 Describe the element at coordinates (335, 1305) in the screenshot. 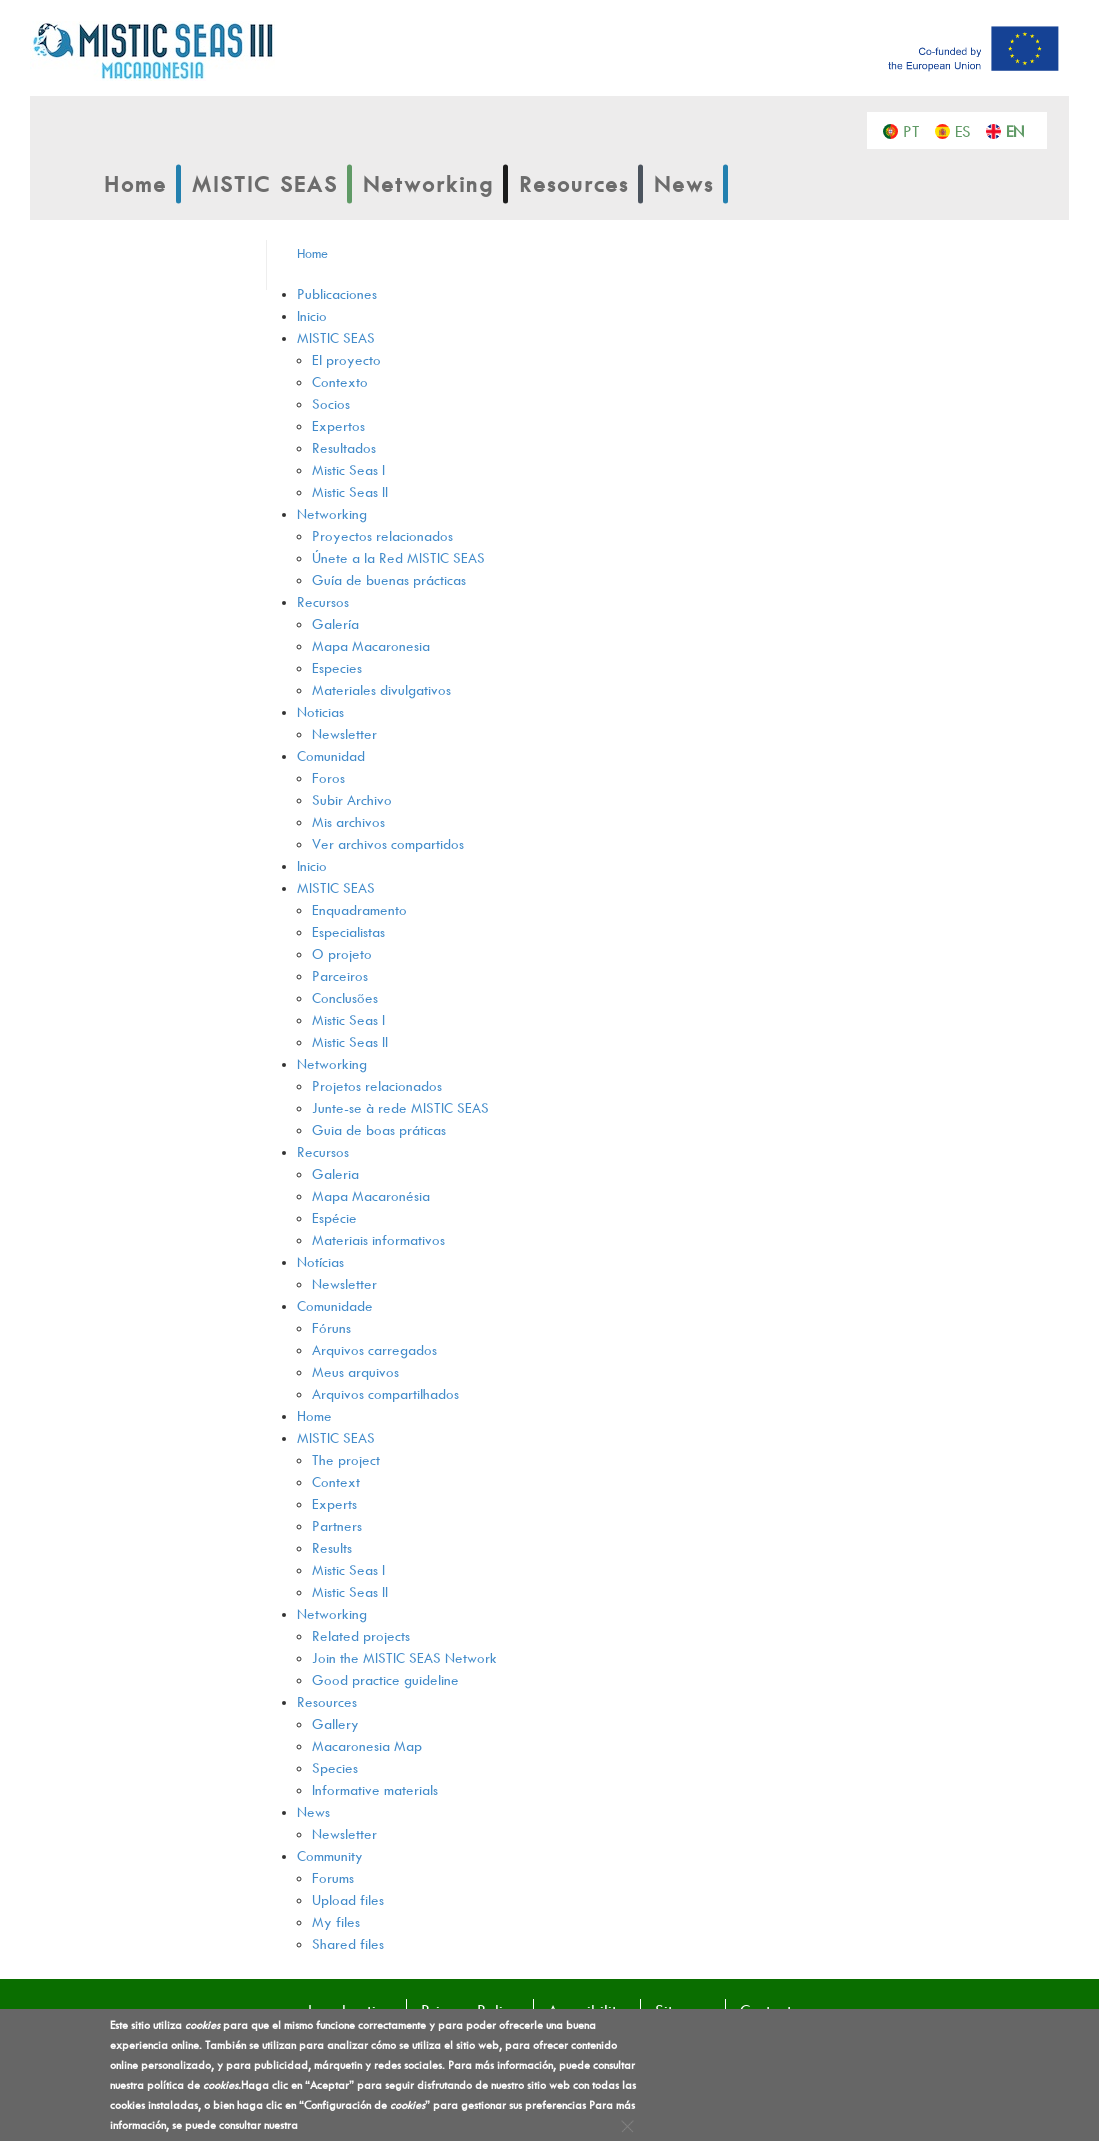

I see `Comunidade` at that location.